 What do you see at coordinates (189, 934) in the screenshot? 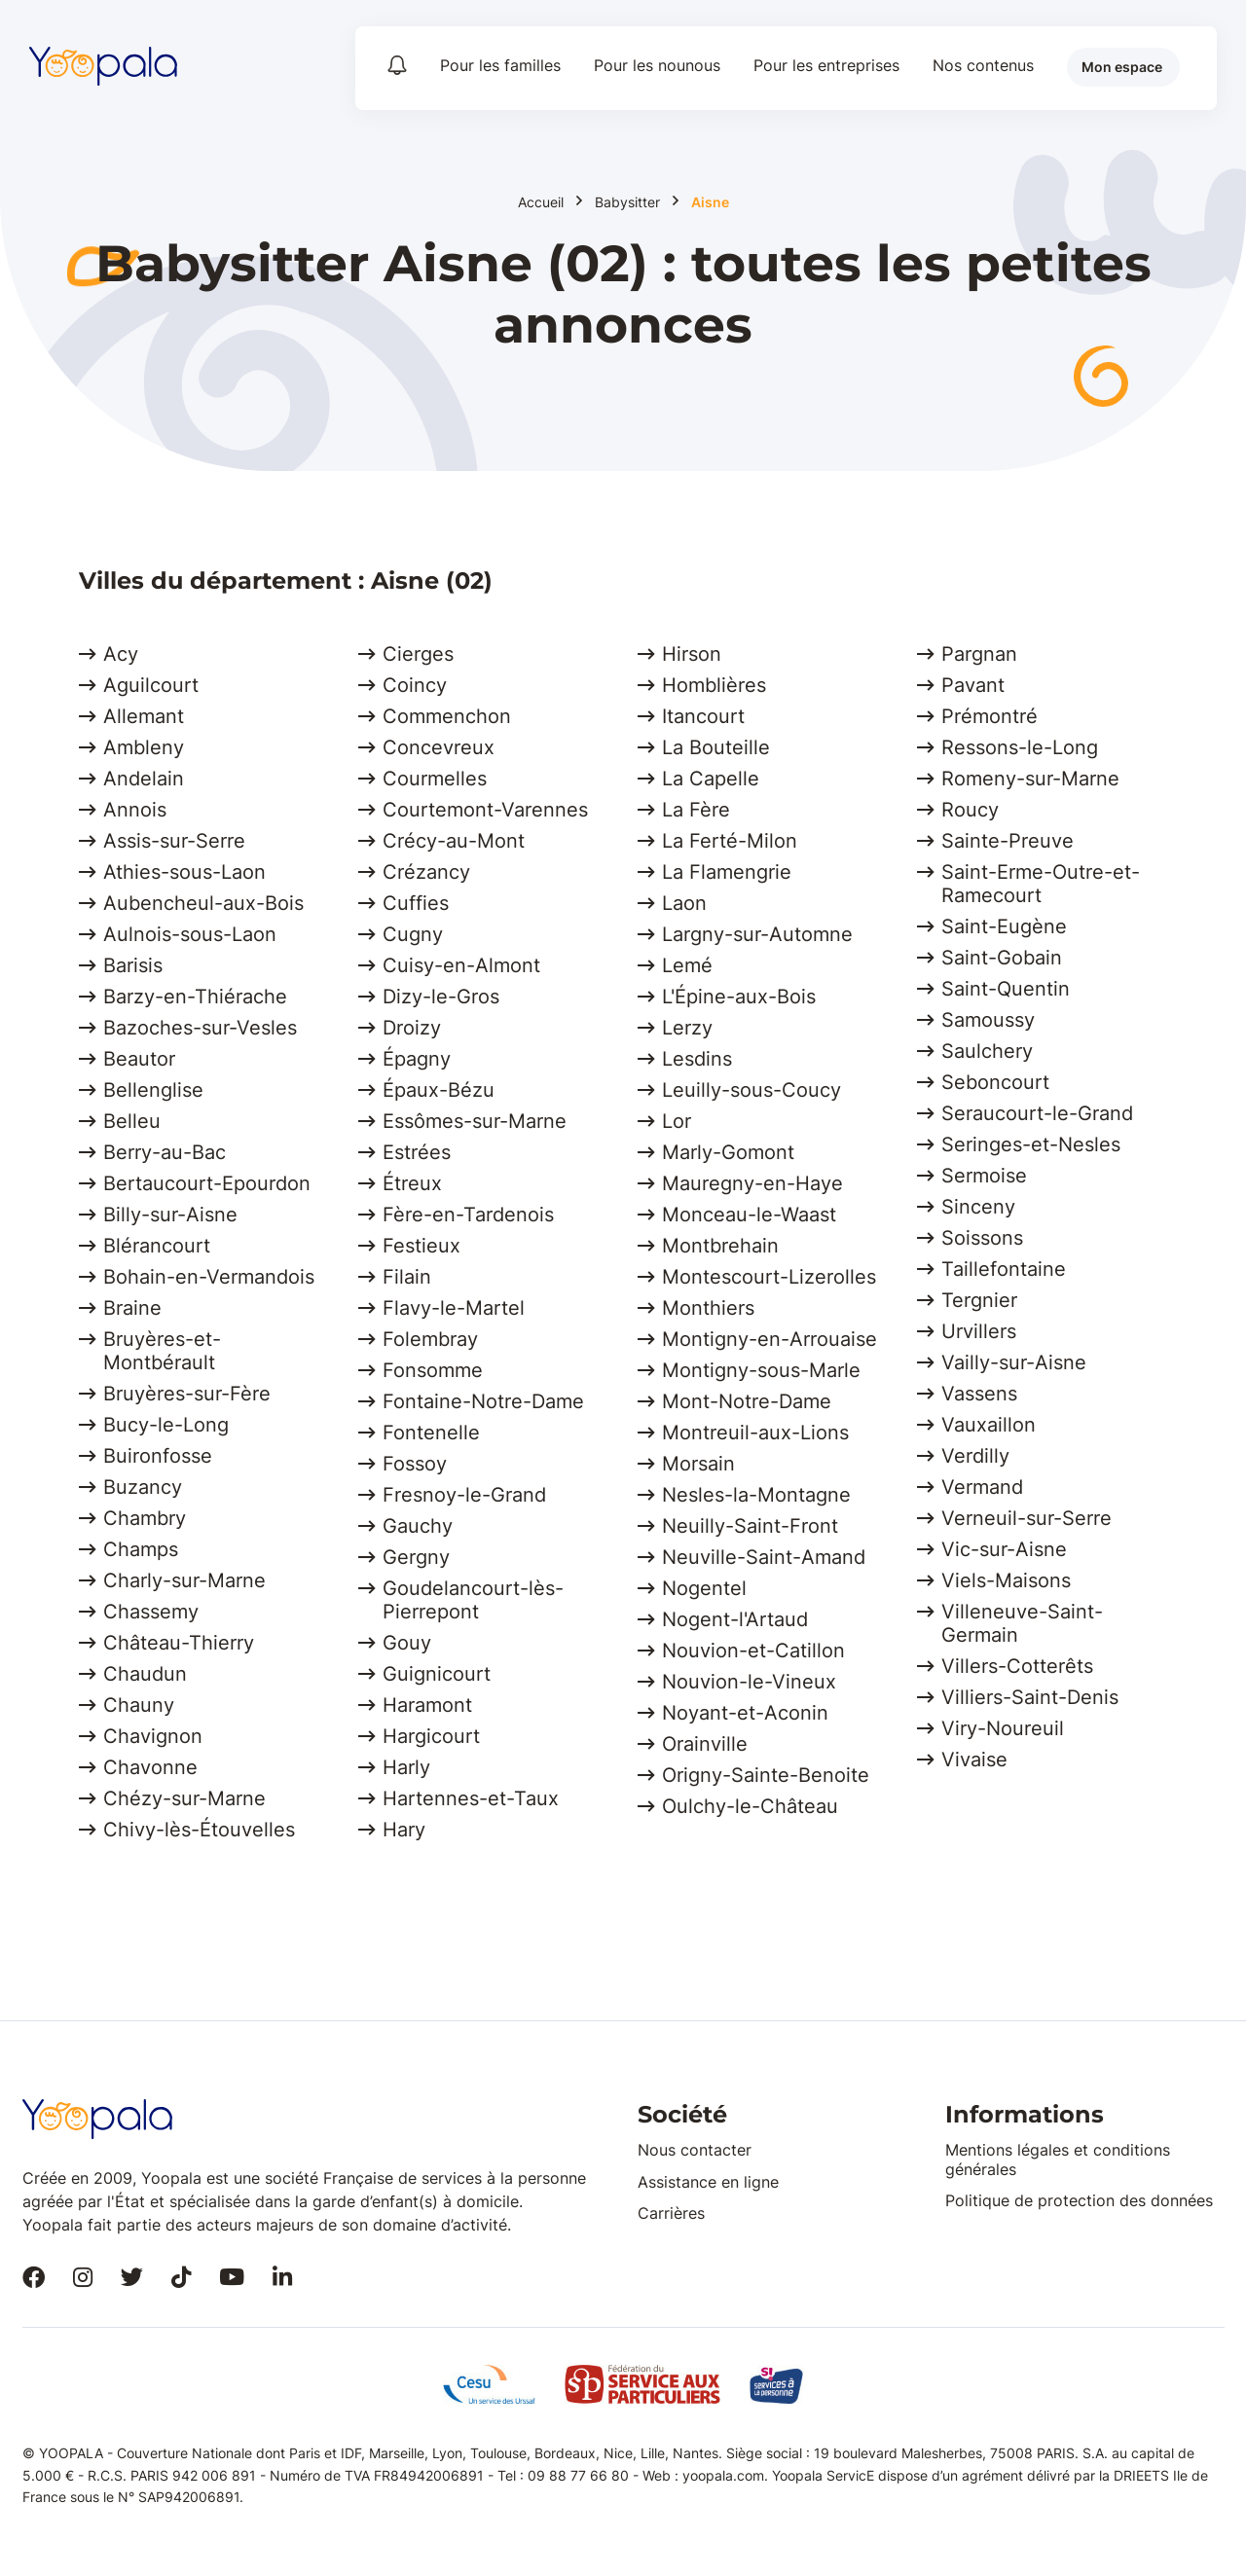
I see `Aulnois-sous-Laon` at bounding box center [189, 934].